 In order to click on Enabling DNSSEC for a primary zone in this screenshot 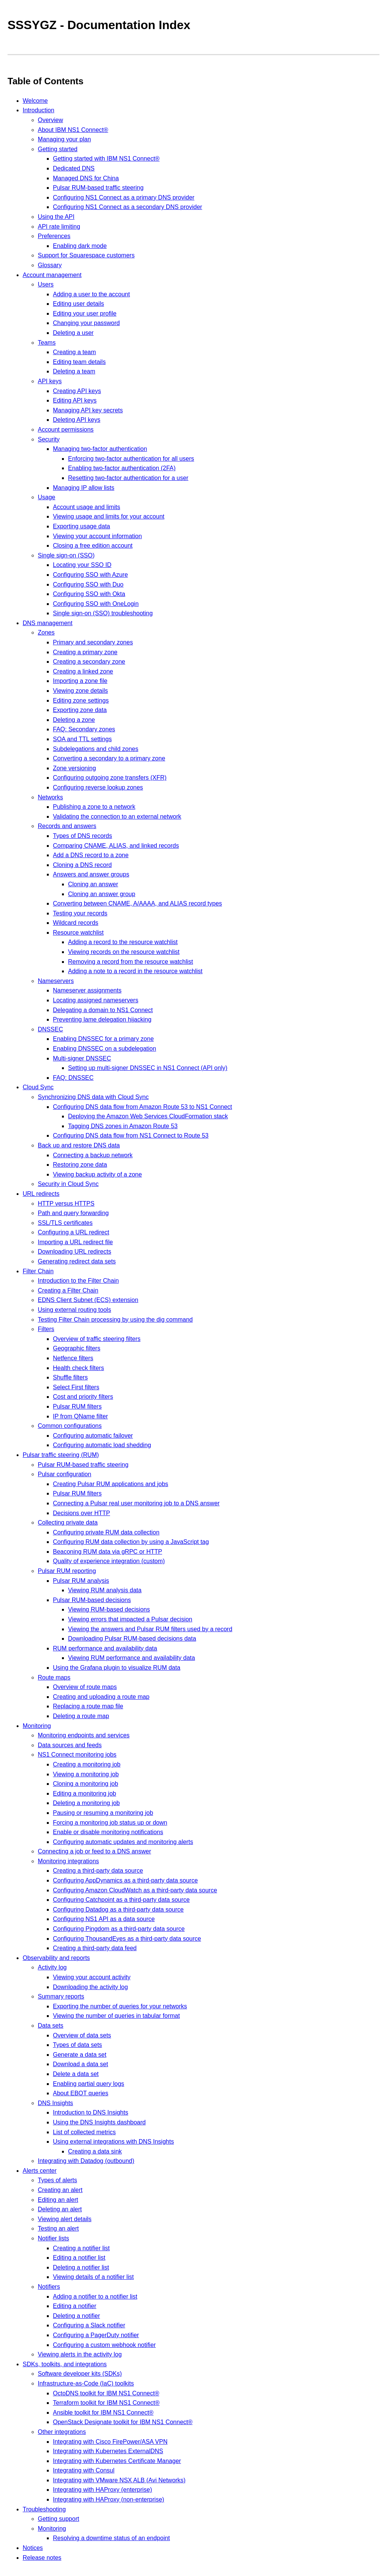, I will do `click(103, 1039)`.